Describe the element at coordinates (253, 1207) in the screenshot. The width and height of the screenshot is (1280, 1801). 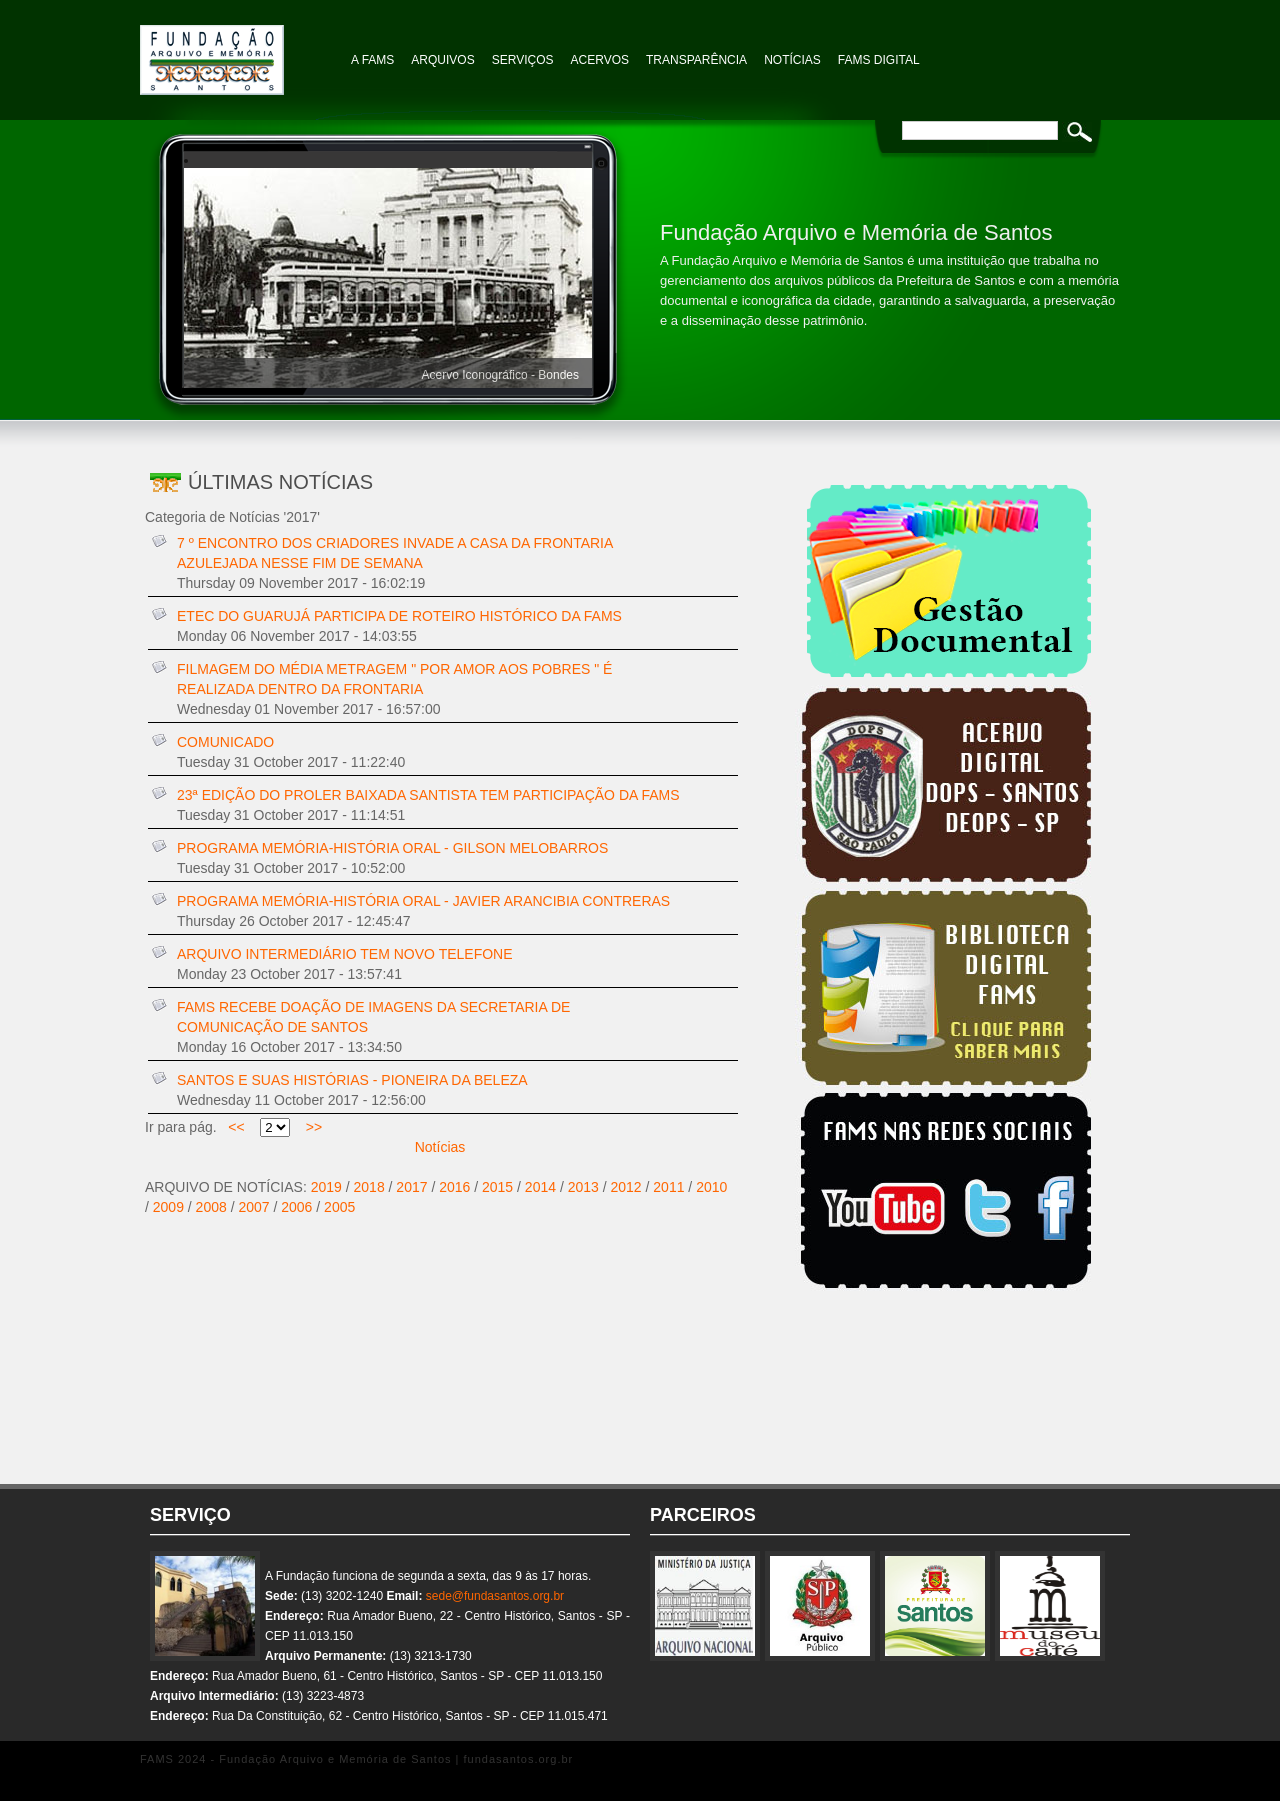
I see `2007` at that location.